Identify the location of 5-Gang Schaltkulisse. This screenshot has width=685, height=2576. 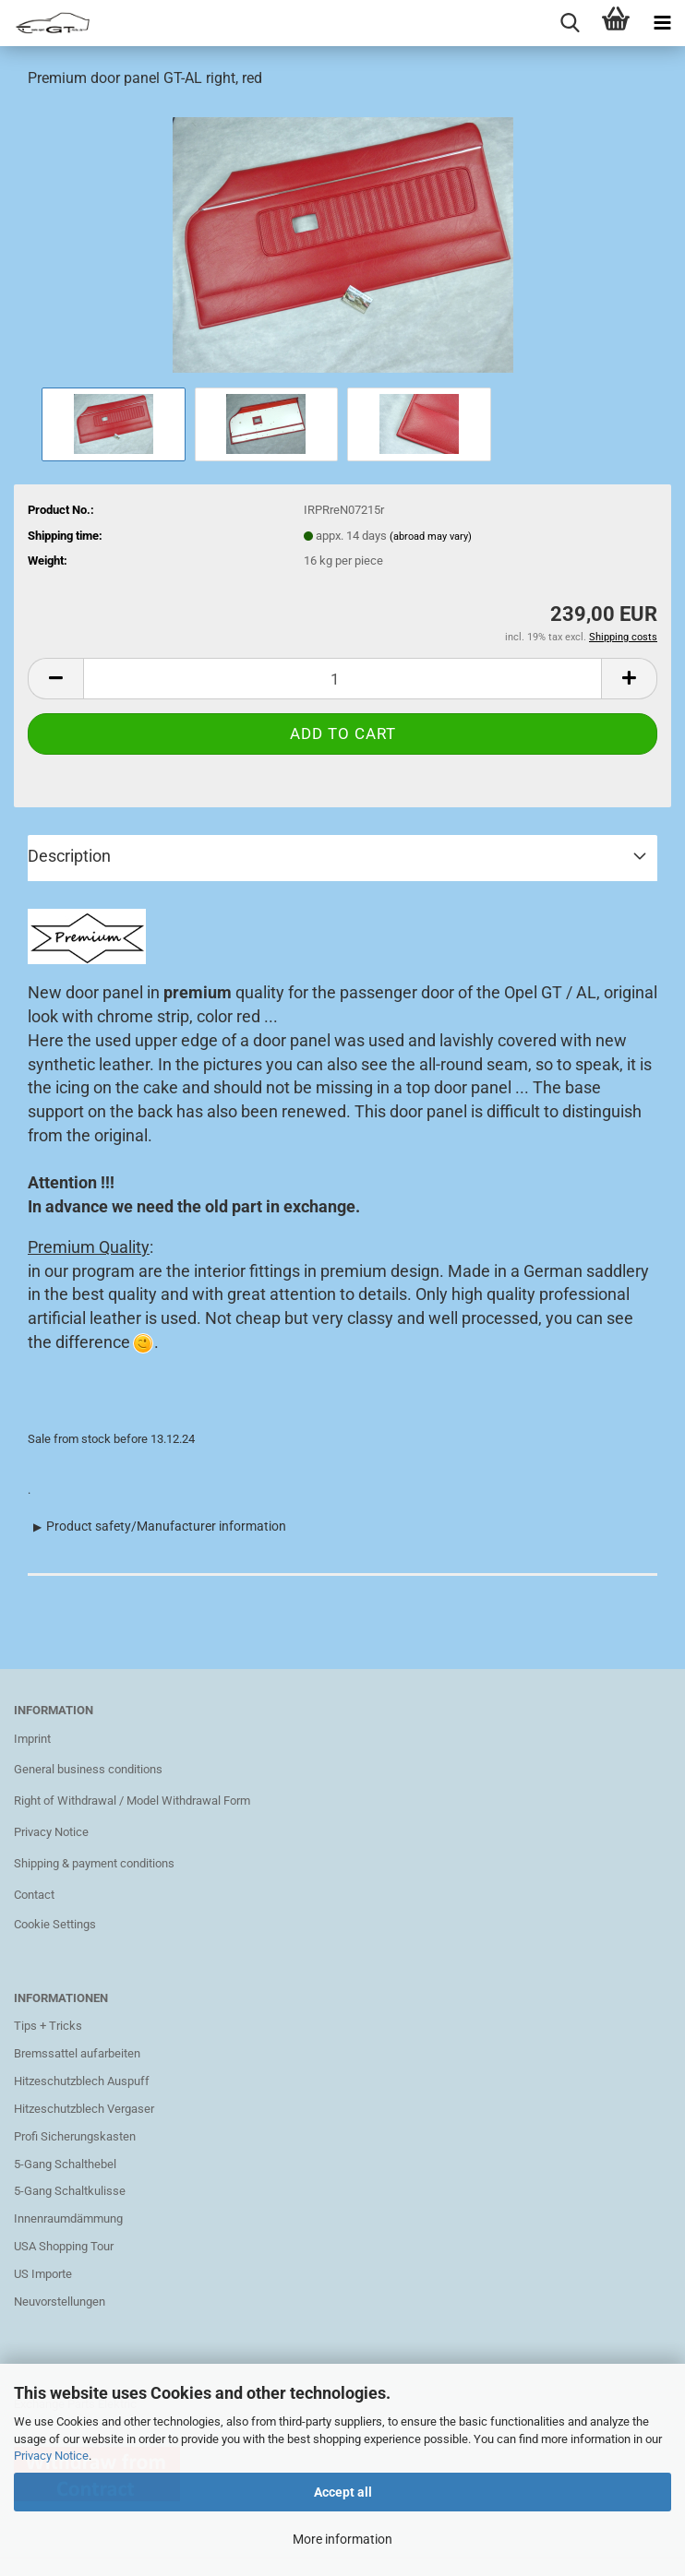
(70, 2191).